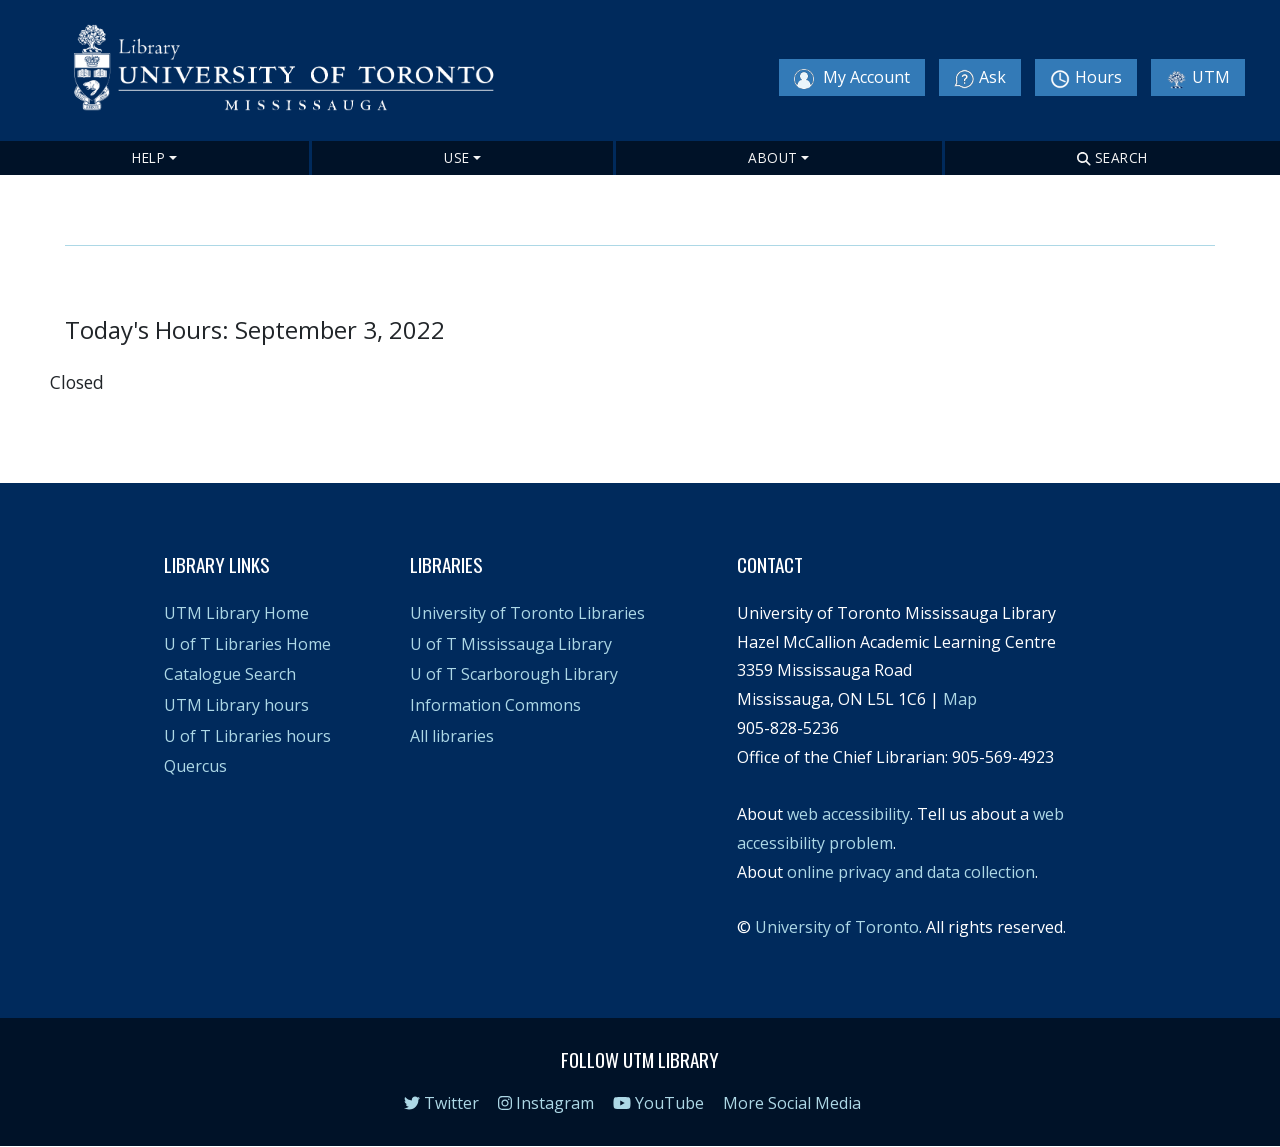  Describe the element at coordinates (230, 674) in the screenshot. I see `Catalogue Search` at that location.